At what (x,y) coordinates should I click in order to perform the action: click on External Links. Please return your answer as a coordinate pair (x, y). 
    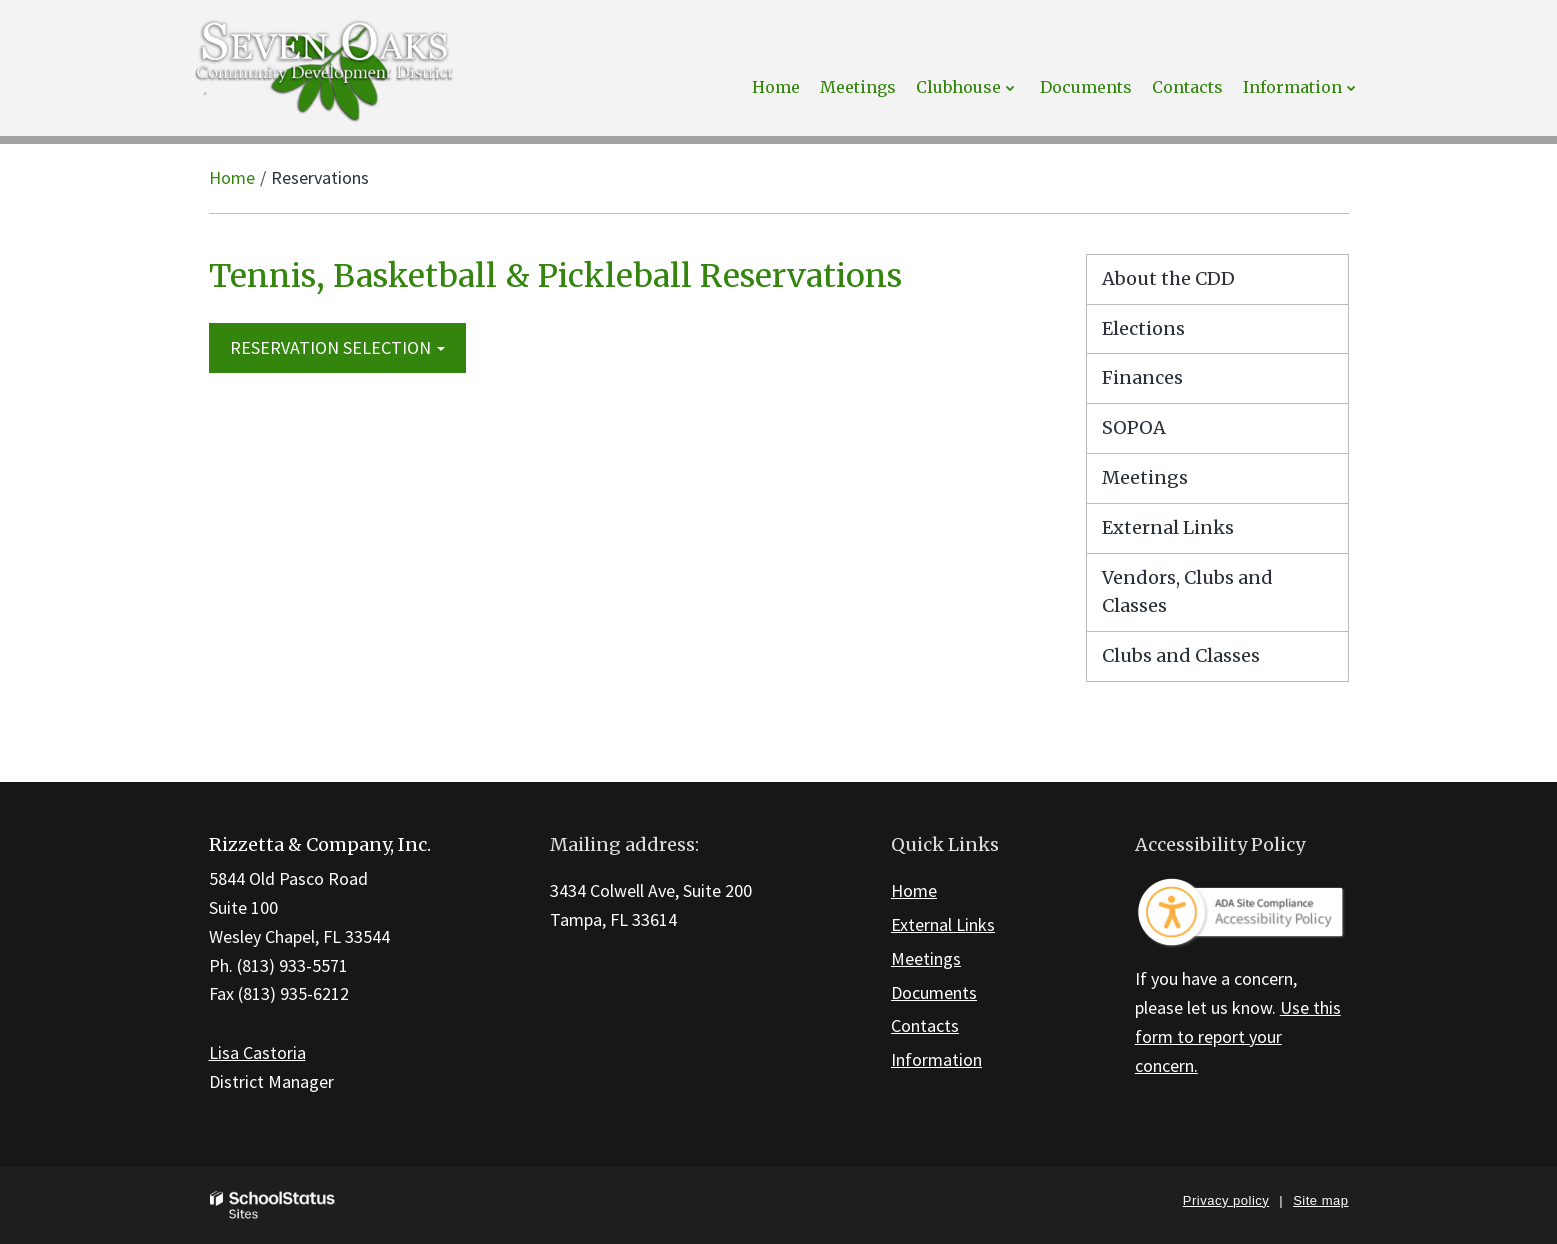
    Looking at the image, I should click on (1168, 527).